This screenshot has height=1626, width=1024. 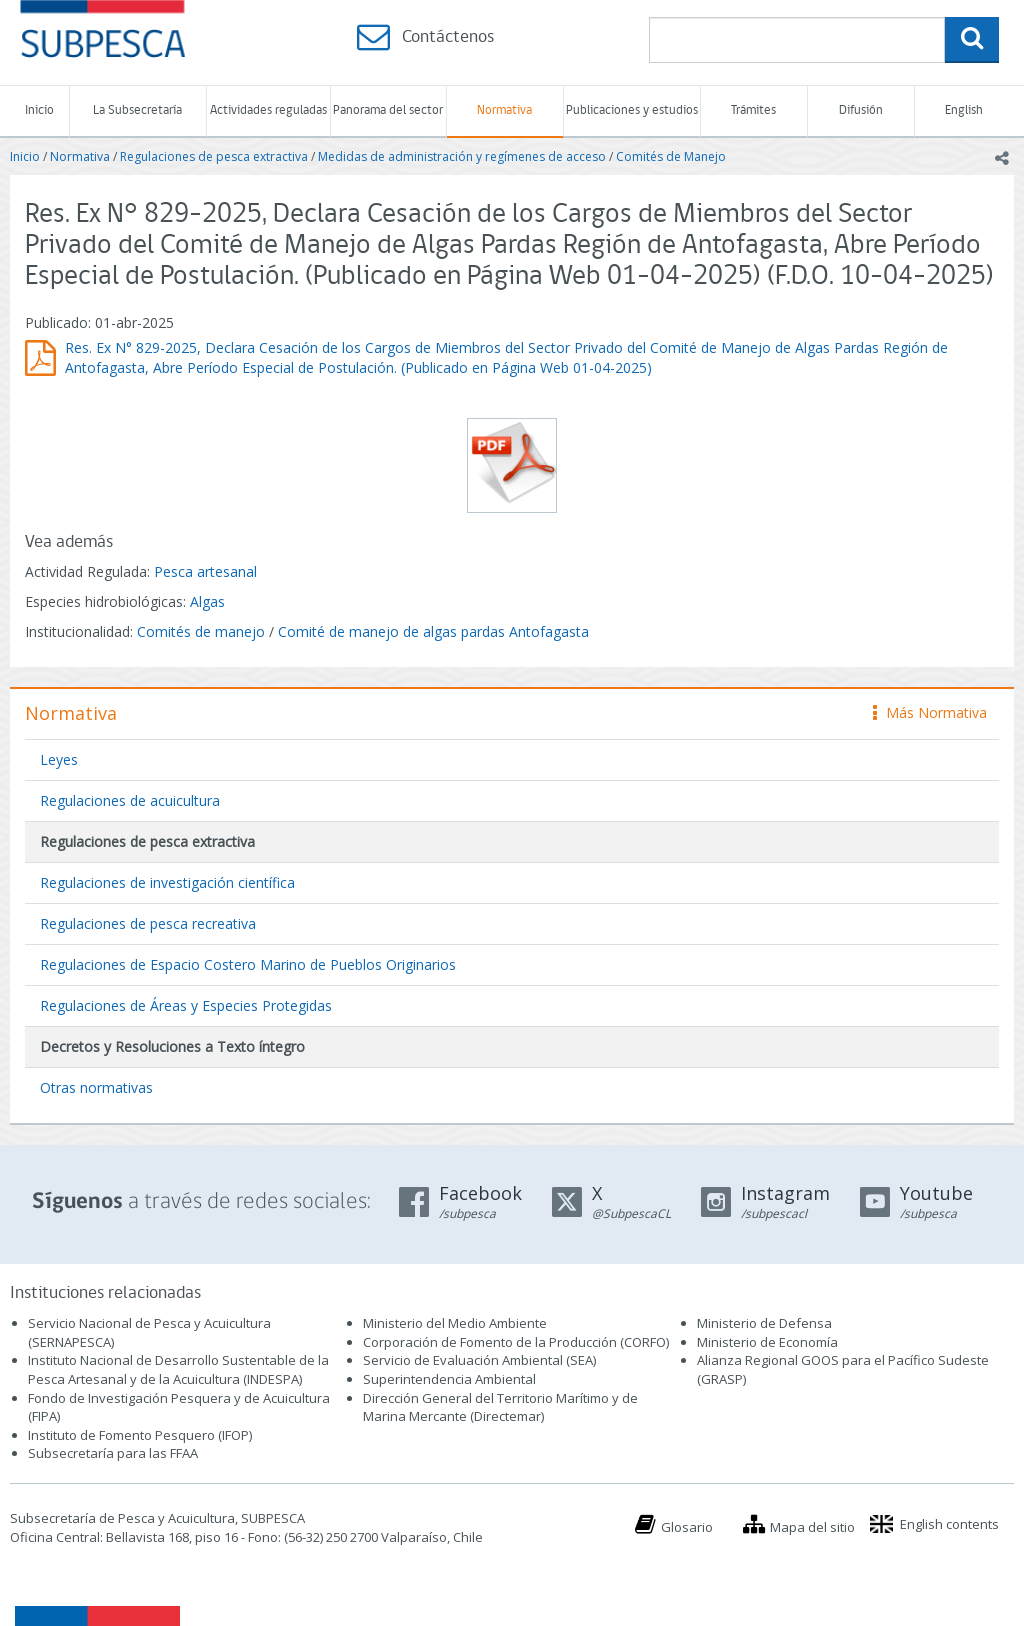 What do you see at coordinates (504, 110) in the screenshot?
I see `Normativa` at bounding box center [504, 110].